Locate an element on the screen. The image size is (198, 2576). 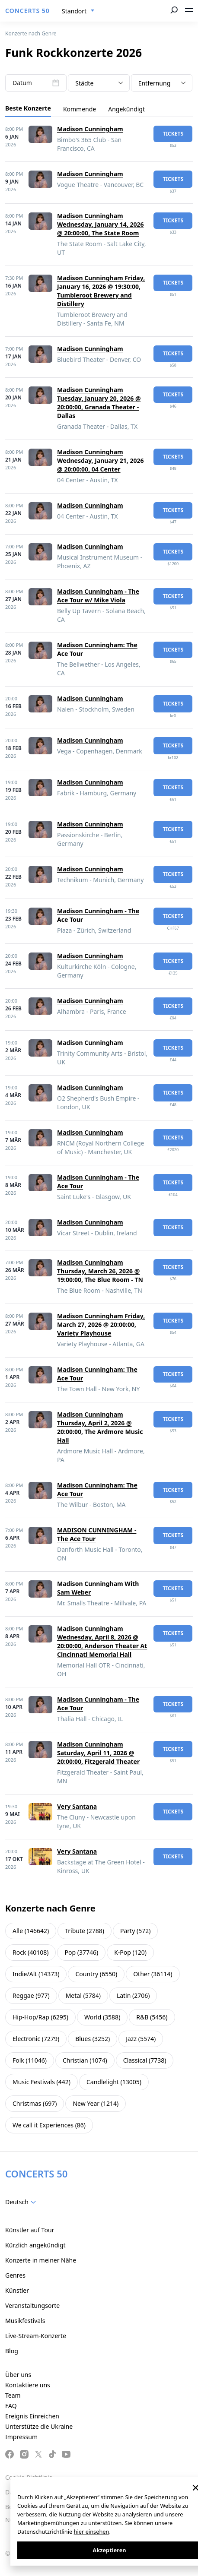
Tickets is located at coordinates (173, 133).